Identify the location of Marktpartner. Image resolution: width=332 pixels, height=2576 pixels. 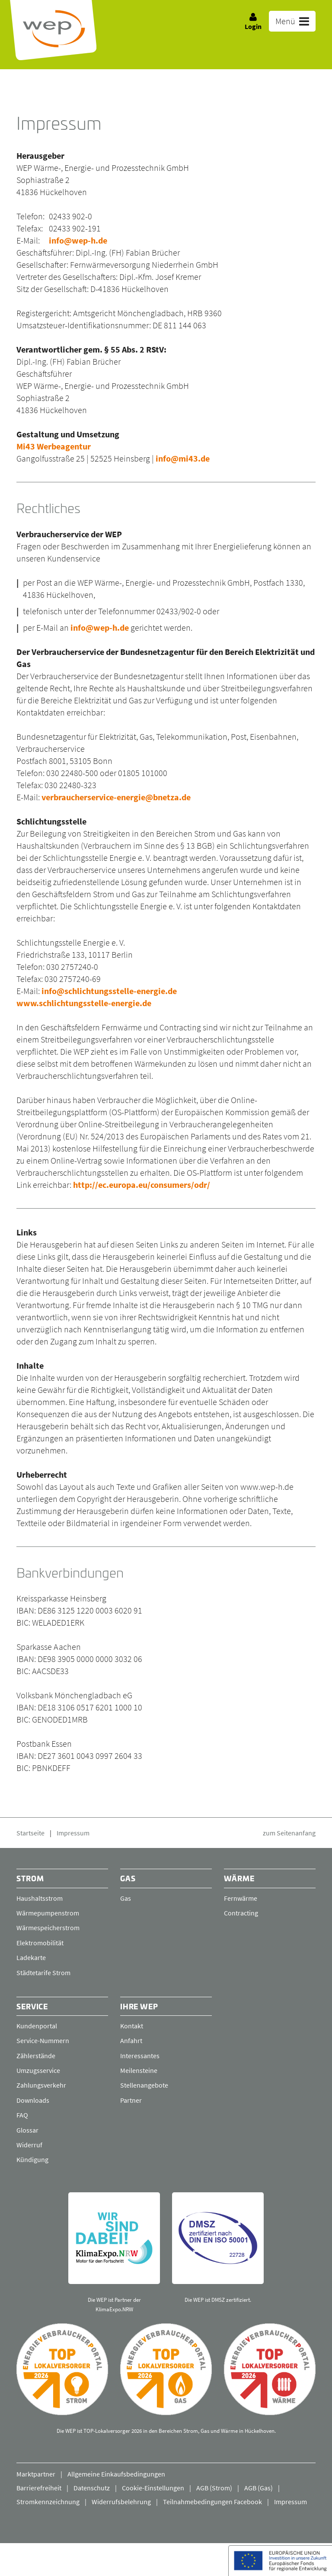
(35, 2474).